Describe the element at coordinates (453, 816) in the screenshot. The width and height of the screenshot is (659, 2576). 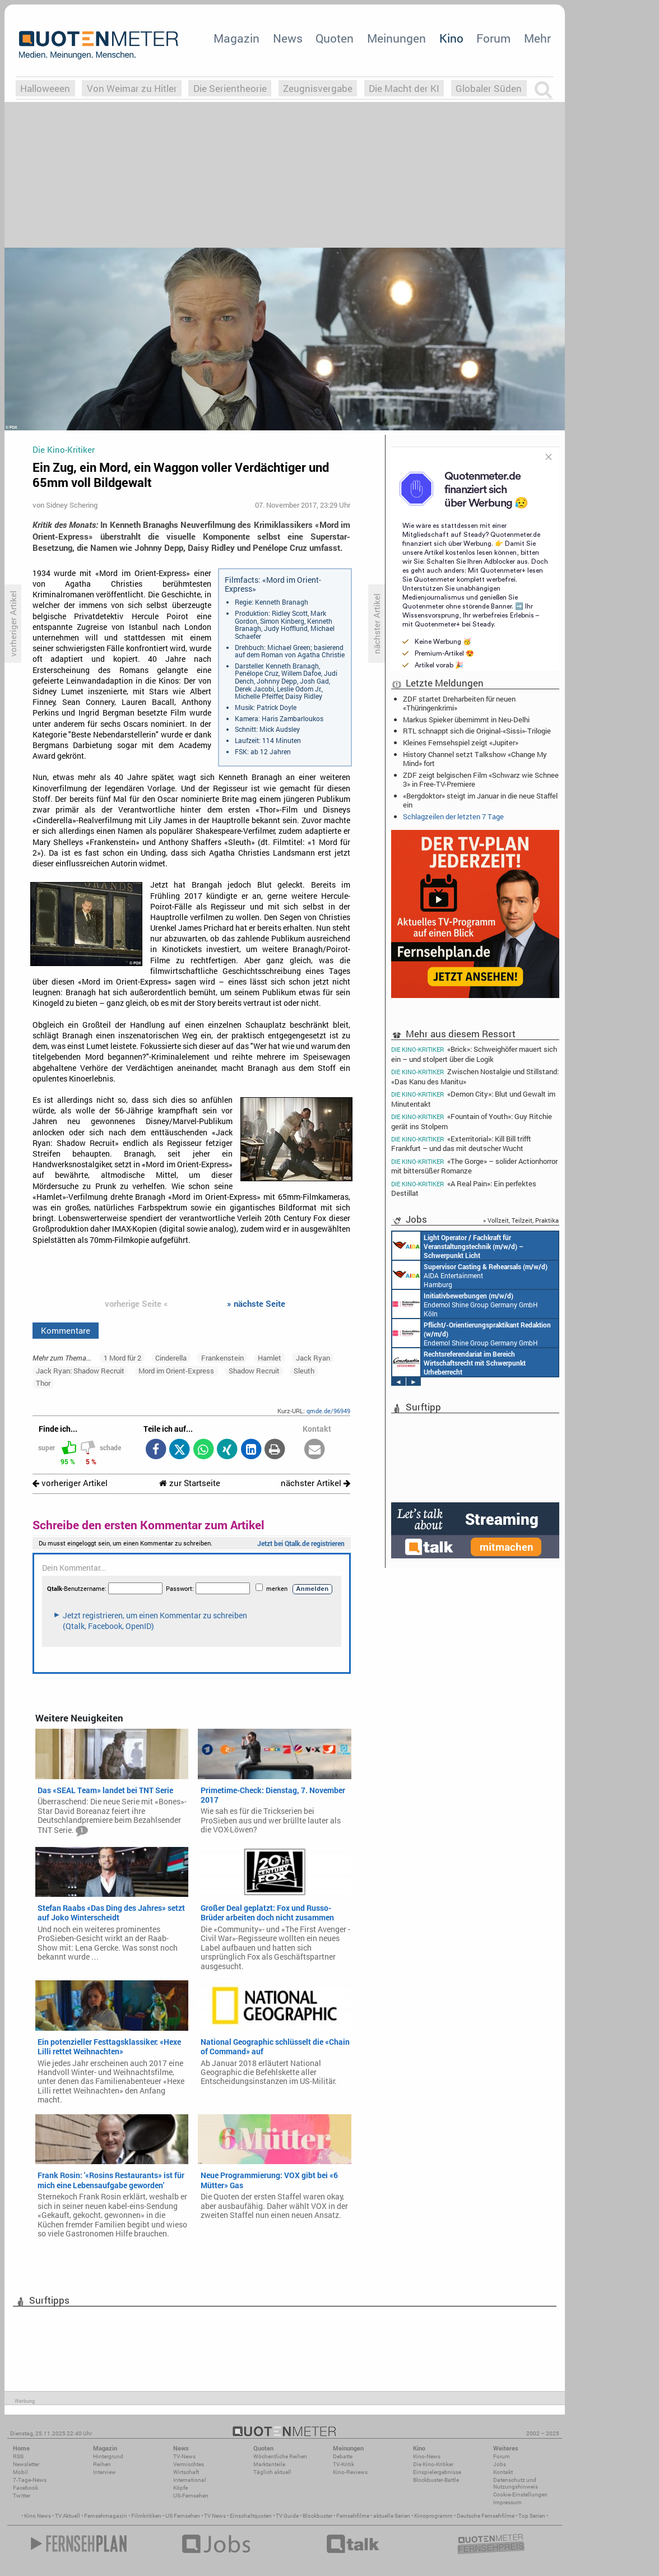
I see `Schlagzeilen der letzten 7 Tage` at that location.